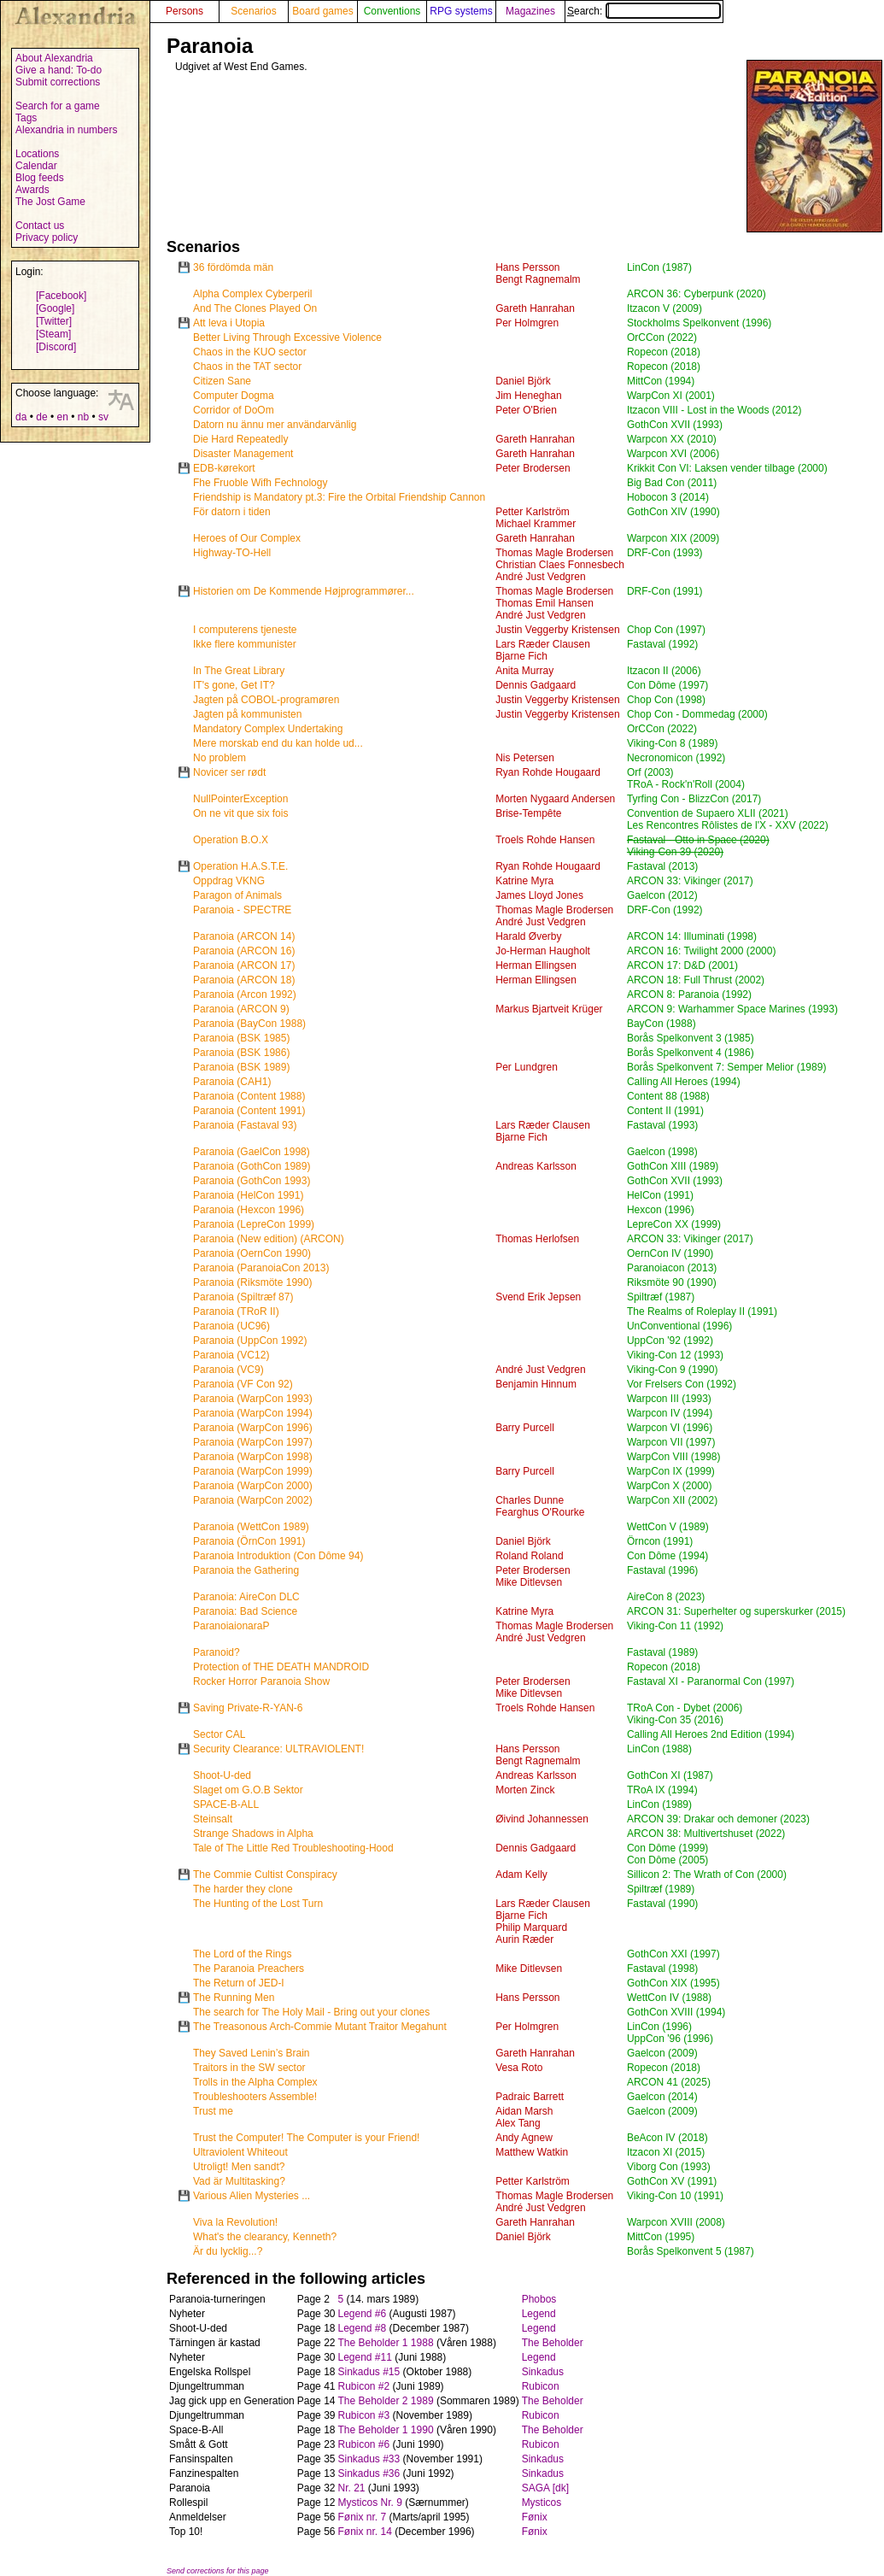  Describe the element at coordinates (252, 1253) in the screenshot. I see `Paranoia (OernCon 1990)` at that location.